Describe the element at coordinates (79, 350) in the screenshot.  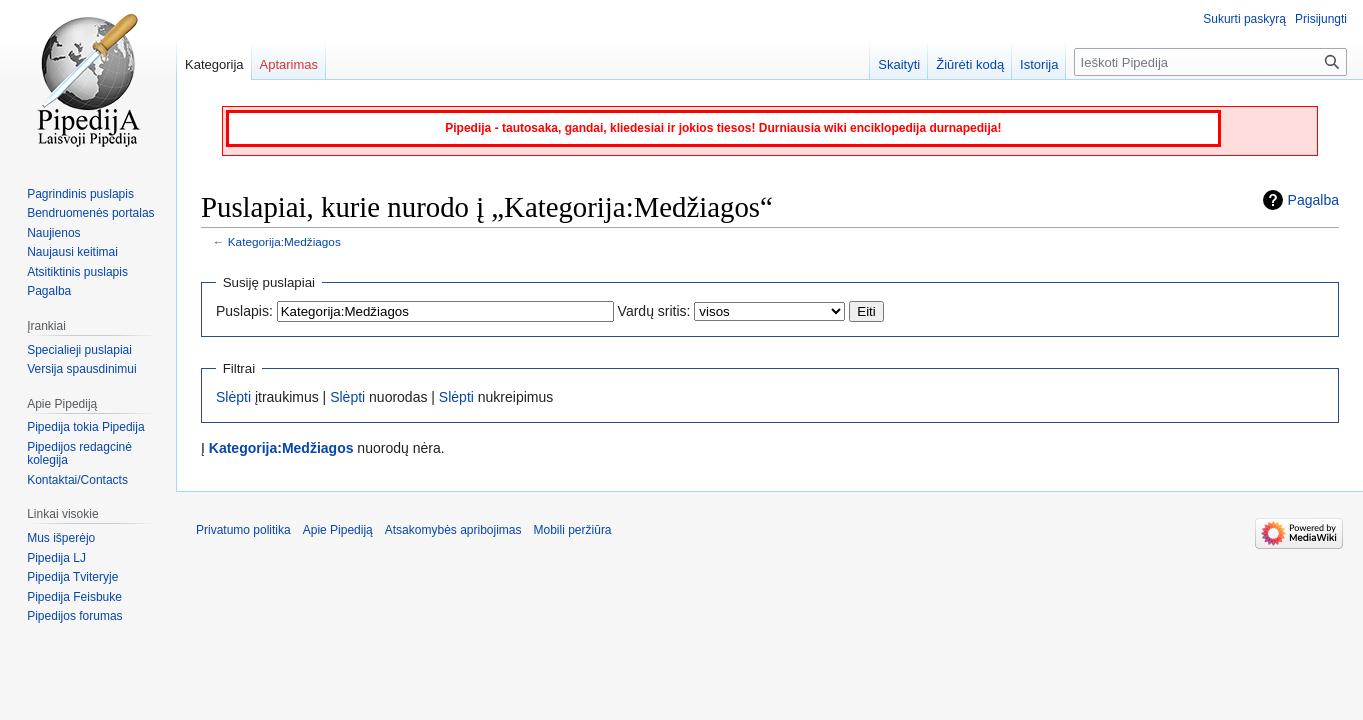
I see `Specialieji puslapiai` at that location.